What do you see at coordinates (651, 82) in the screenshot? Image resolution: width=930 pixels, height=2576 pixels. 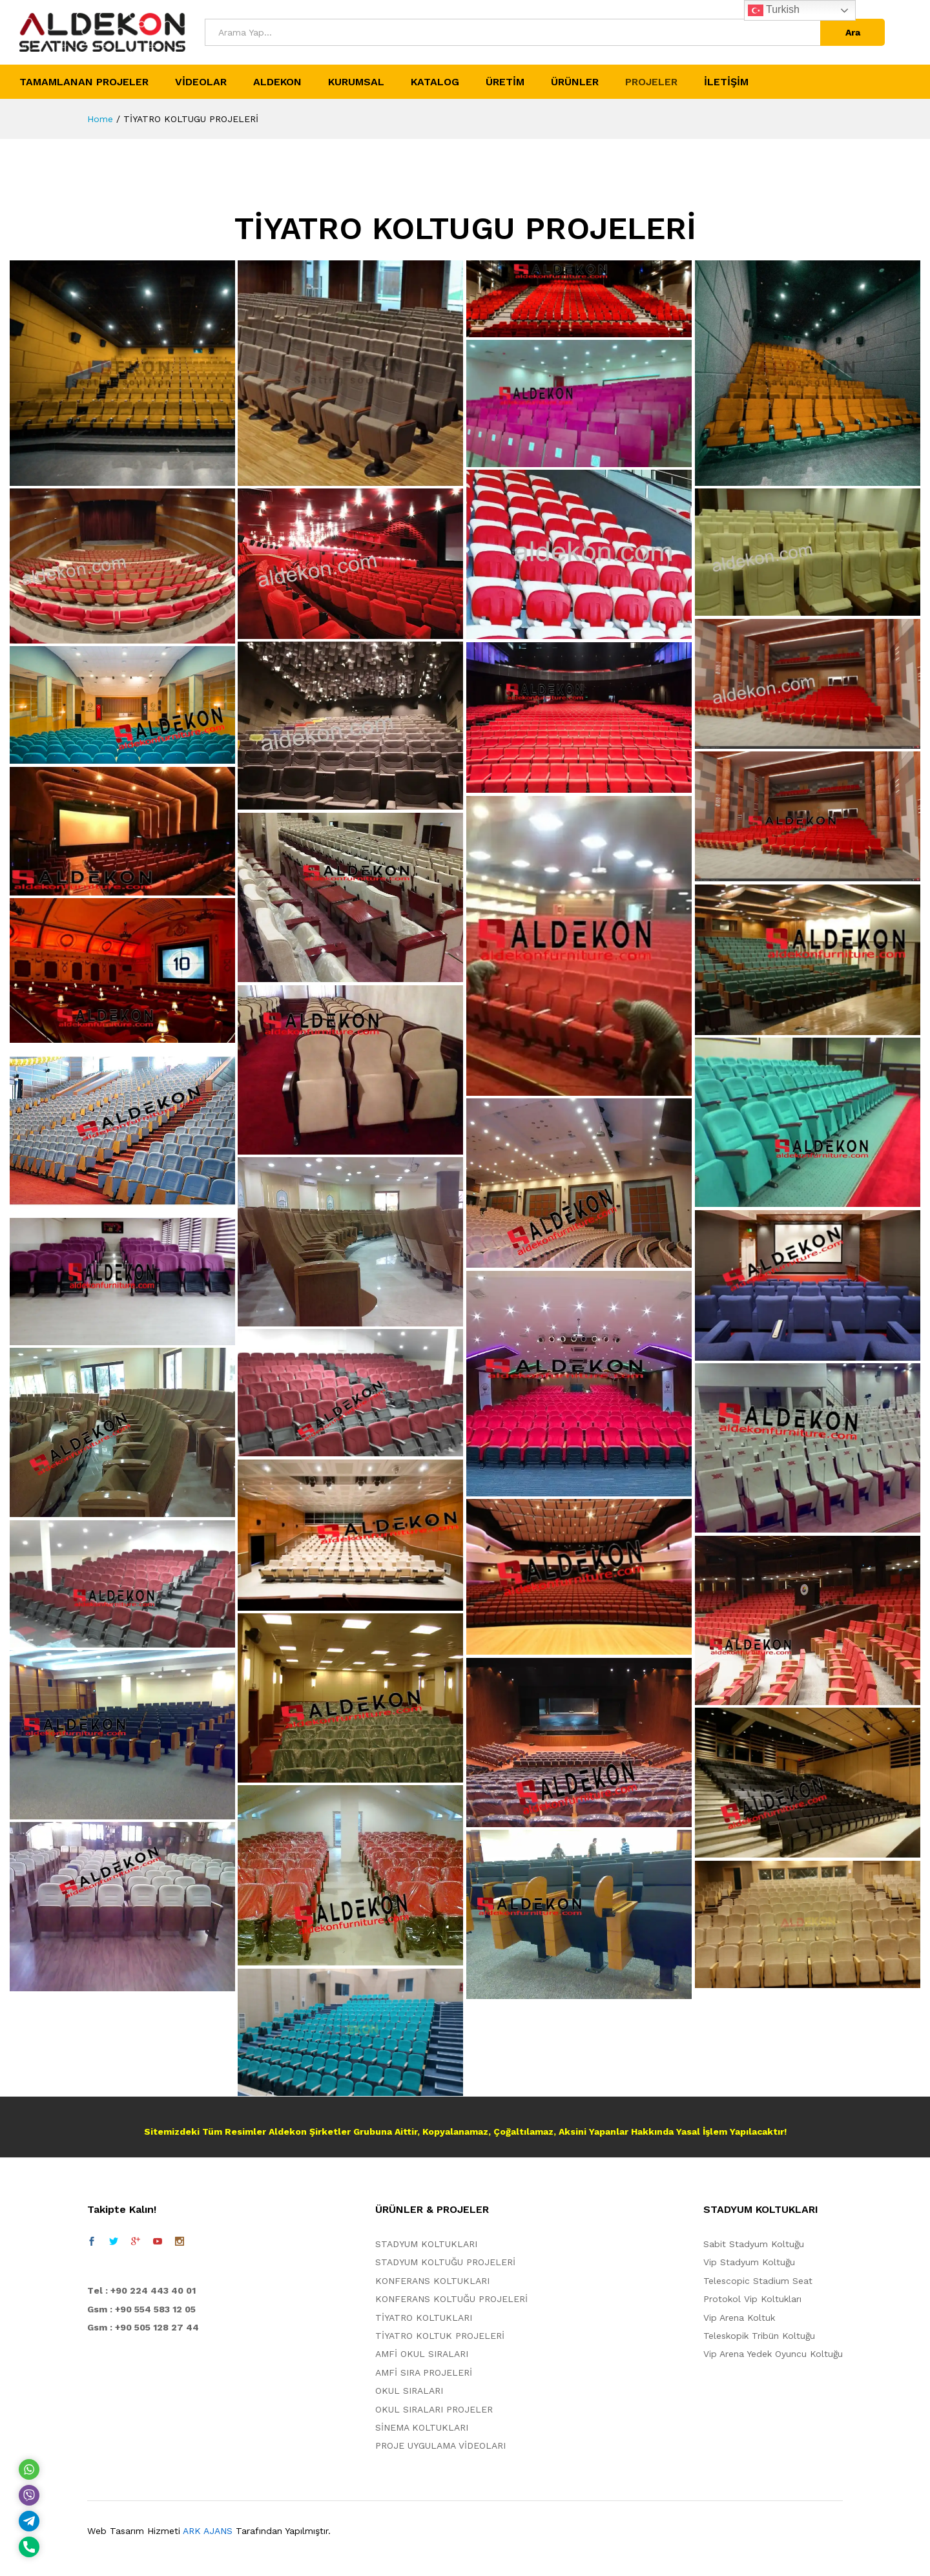 I see `PROJELER [button]` at bounding box center [651, 82].